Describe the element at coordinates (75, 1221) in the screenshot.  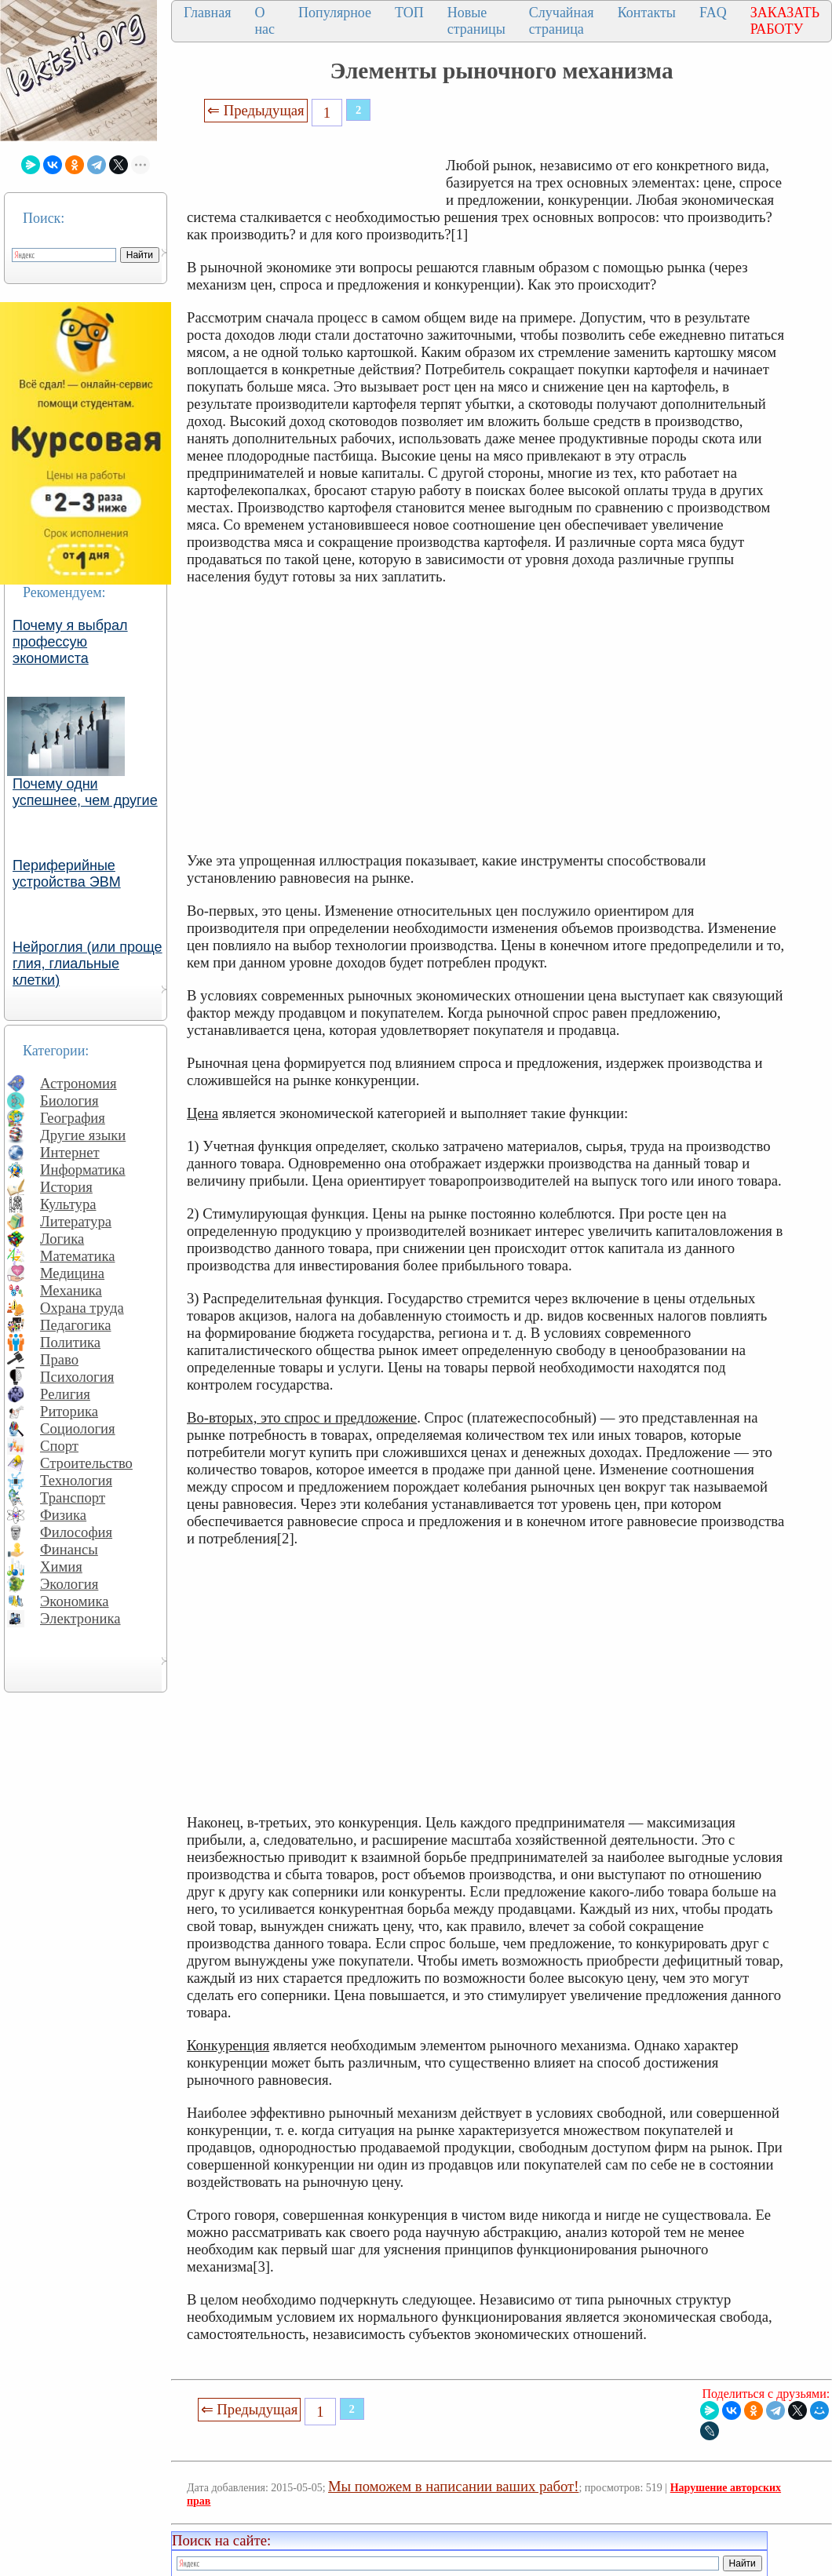
I see `Литература` at that location.